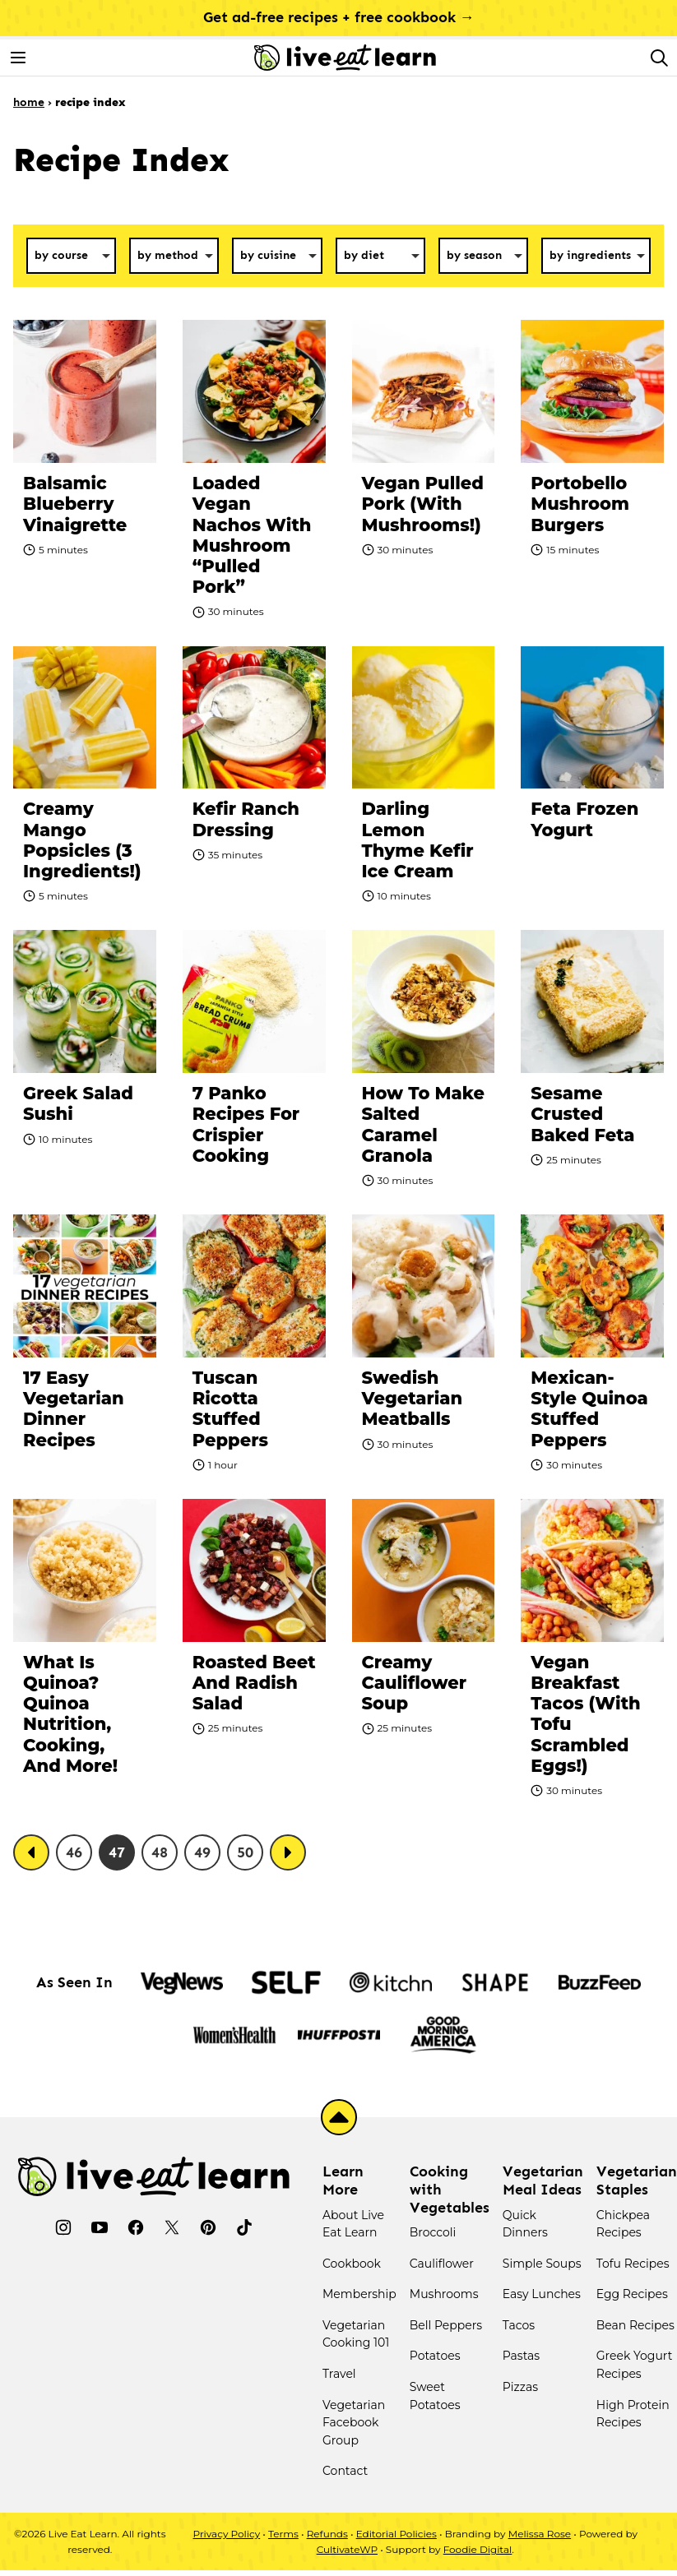  Describe the element at coordinates (254, 1682) in the screenshot. I see `Roasted Beet and Radish Salad` at that location.